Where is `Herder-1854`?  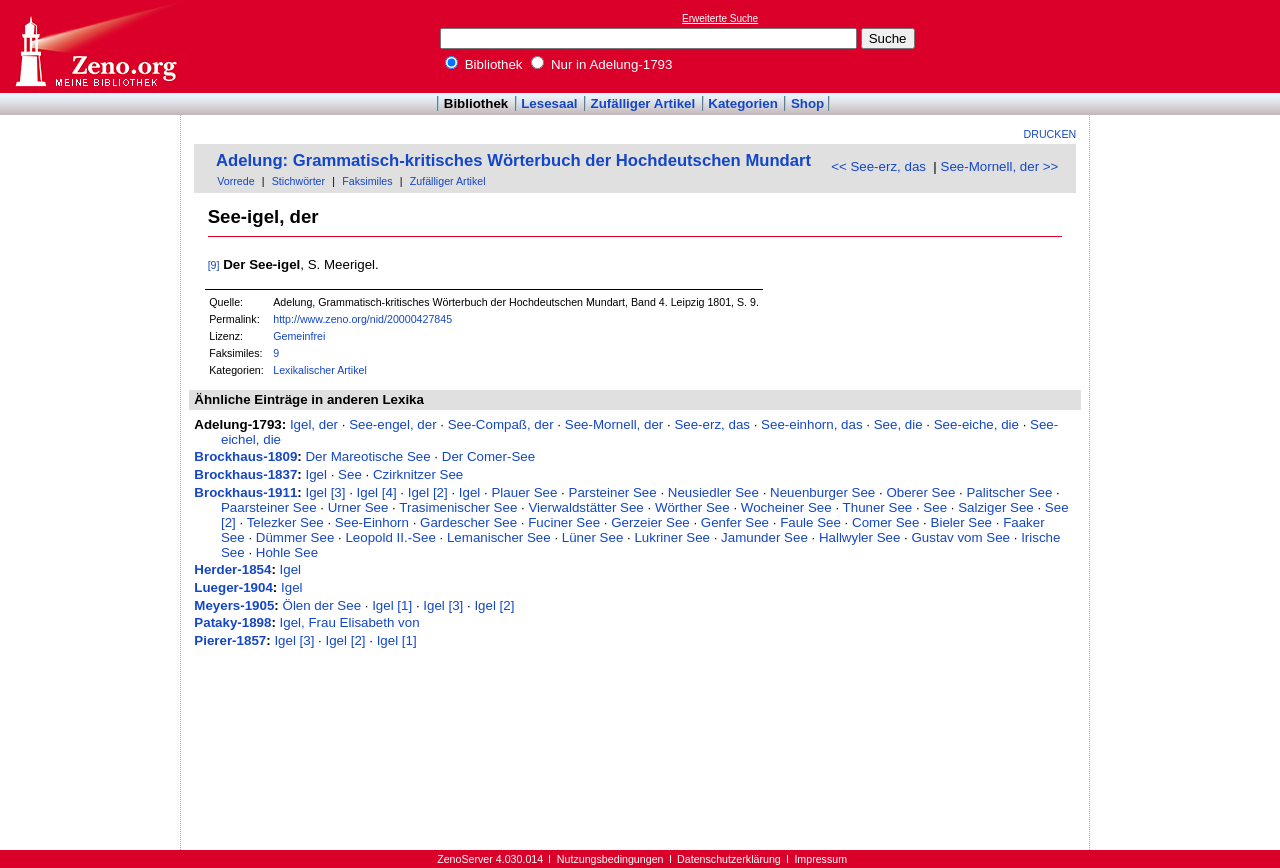 Herder-1854 is located at coordinates (232, 569).